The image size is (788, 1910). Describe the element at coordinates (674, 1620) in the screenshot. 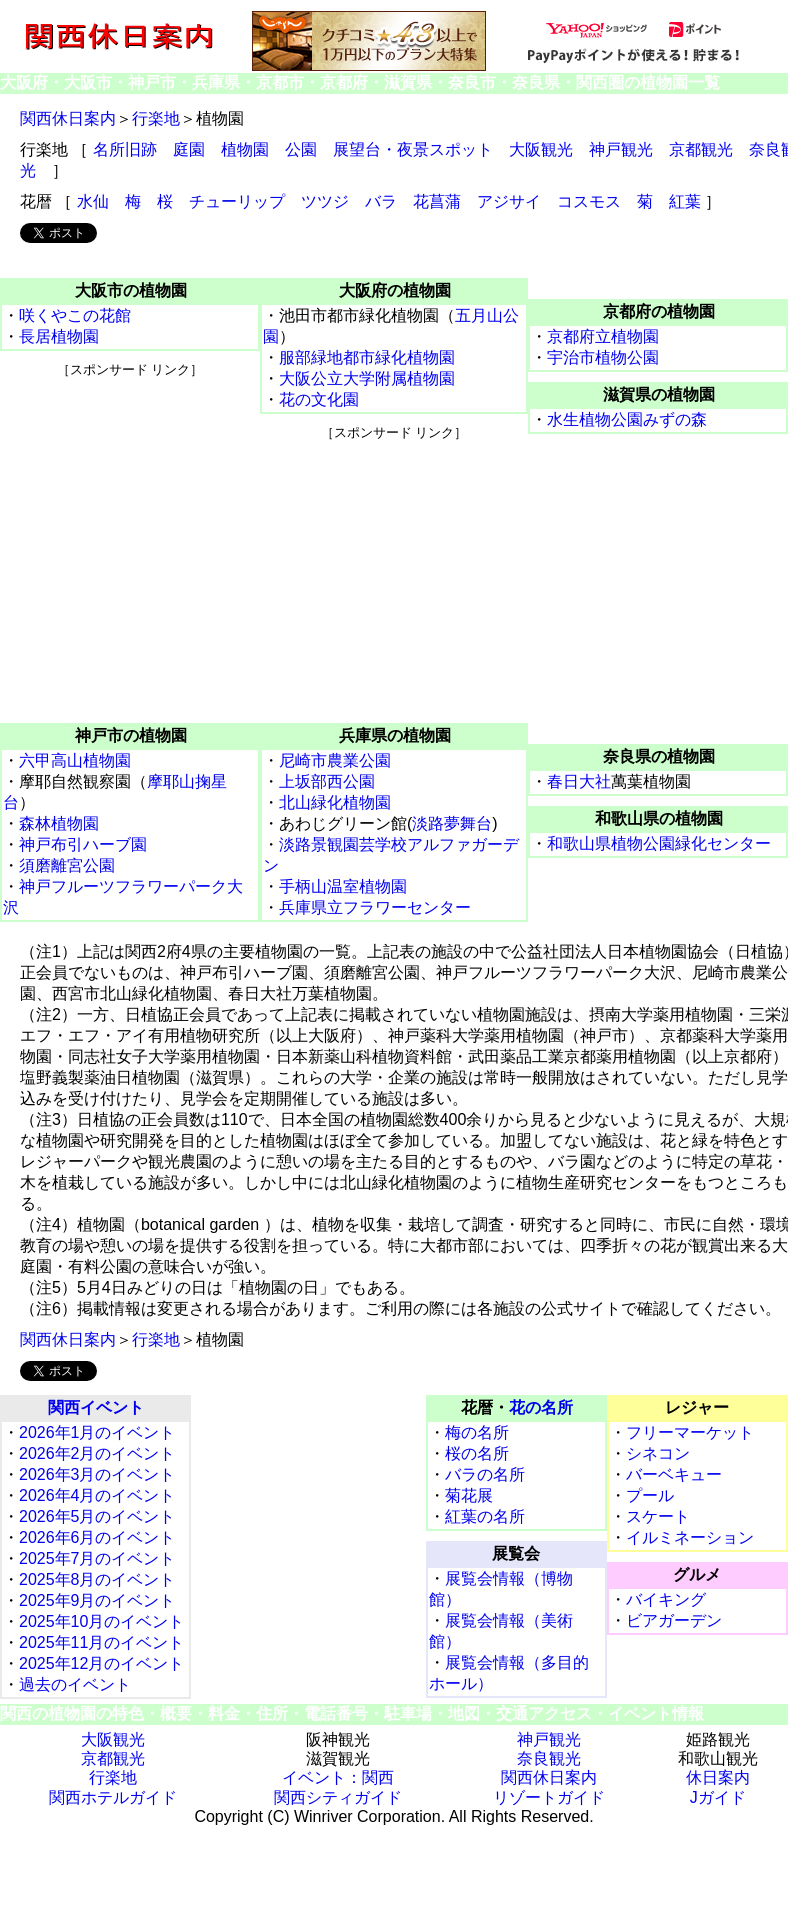

I see `ビアガーデン` at that location.